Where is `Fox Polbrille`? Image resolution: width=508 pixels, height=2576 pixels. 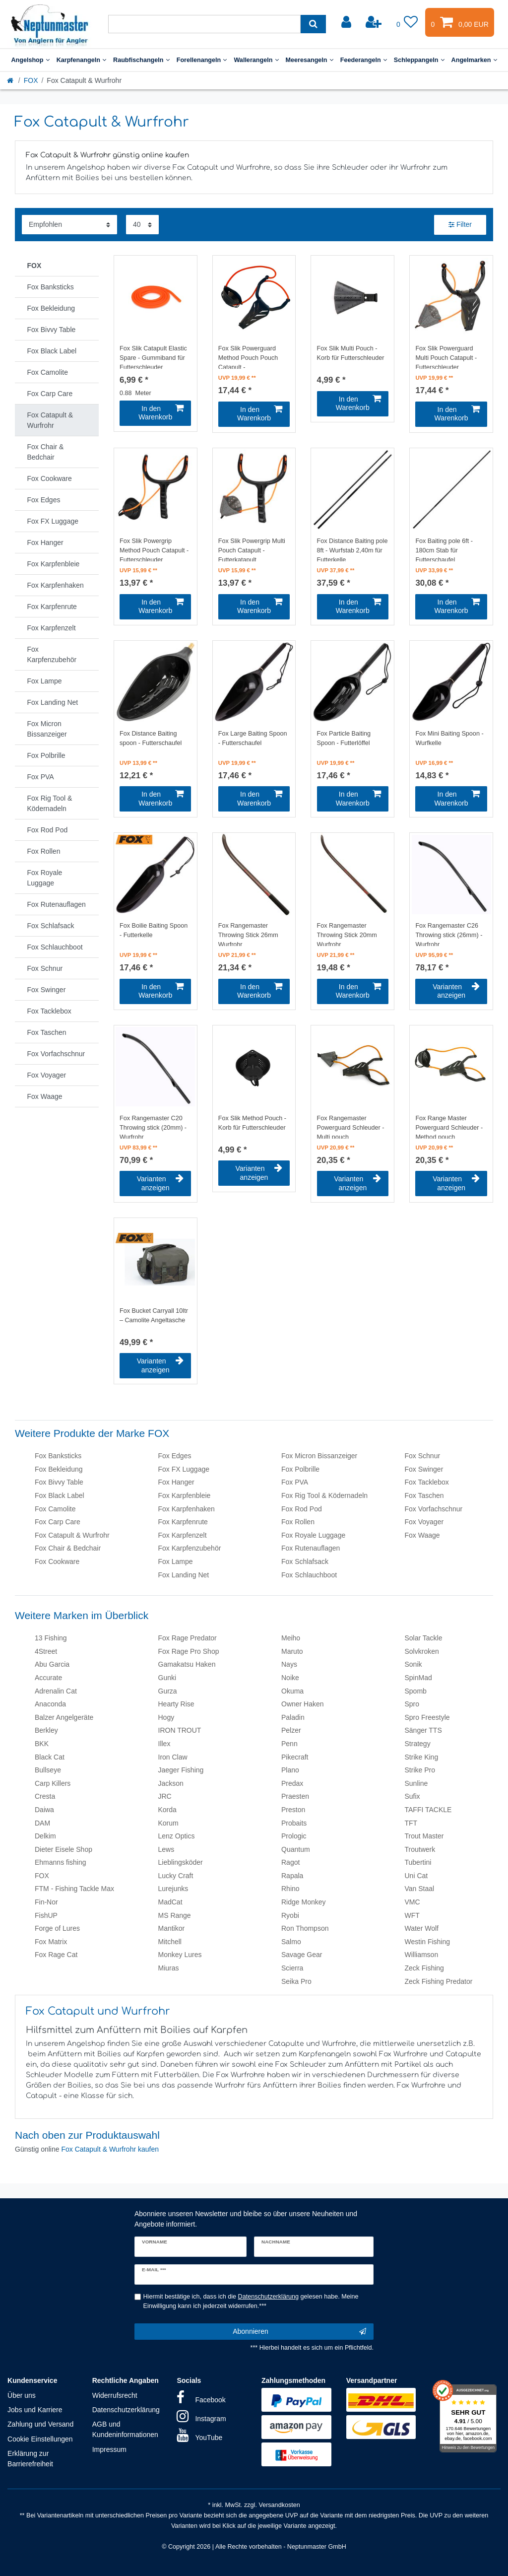
Fox Polbrille is located at coordinates (300, 1469).